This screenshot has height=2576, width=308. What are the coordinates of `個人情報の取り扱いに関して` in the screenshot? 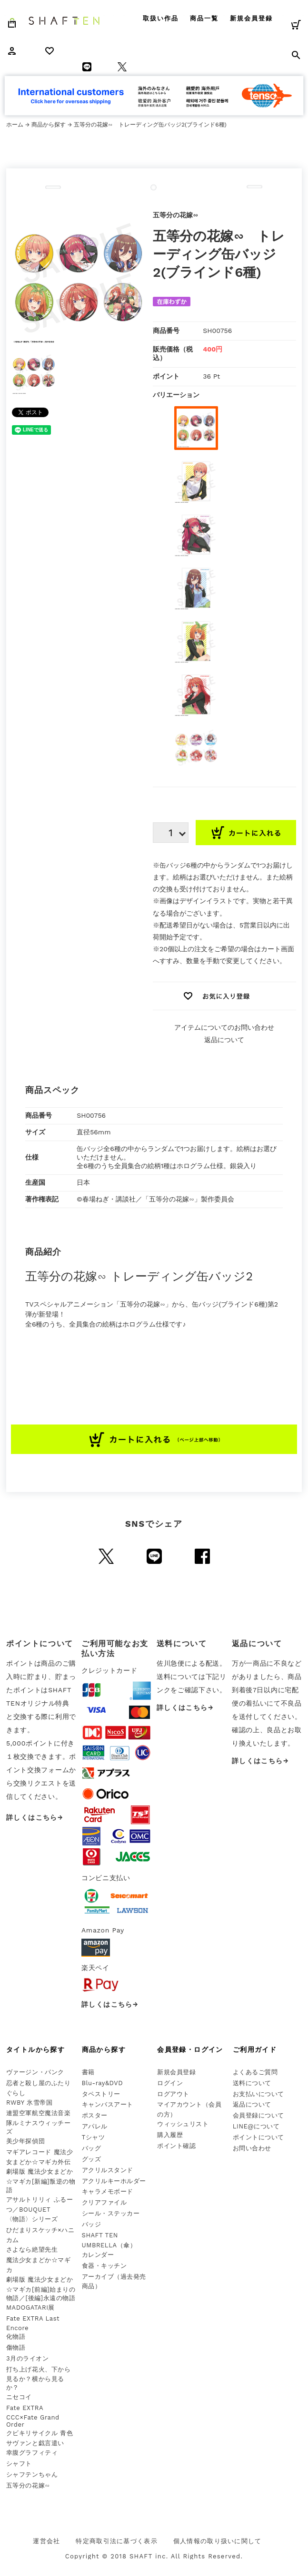 It's located at (217, 2541).